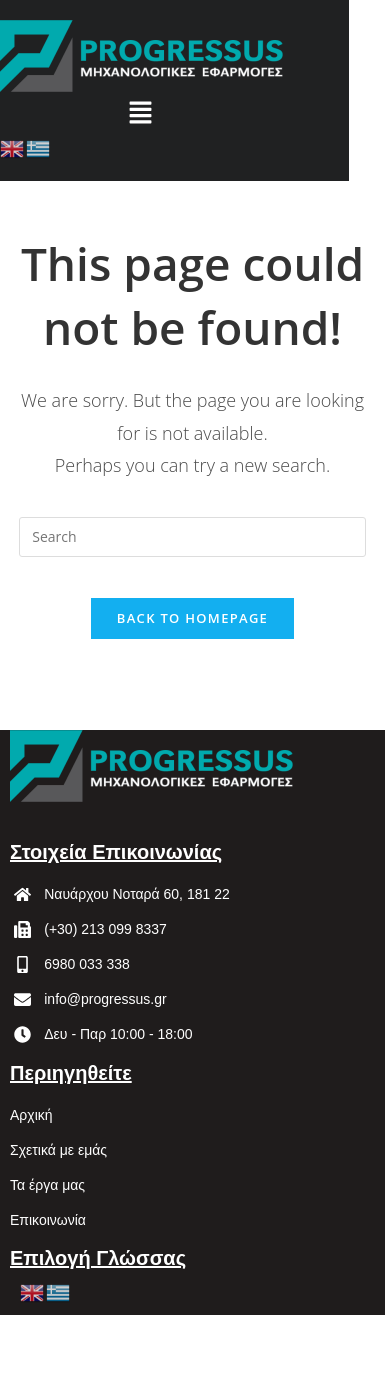 This screenshot has width=385, height=1379. I want to click on [Insert search query], so click(192, 537).